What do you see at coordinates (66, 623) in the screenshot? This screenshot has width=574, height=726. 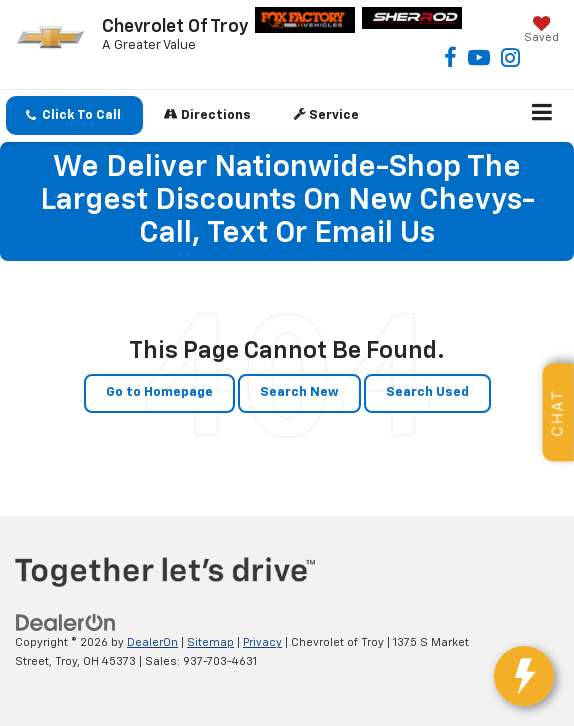 I see `[DealerOn]` at bounding box center [66, 623].